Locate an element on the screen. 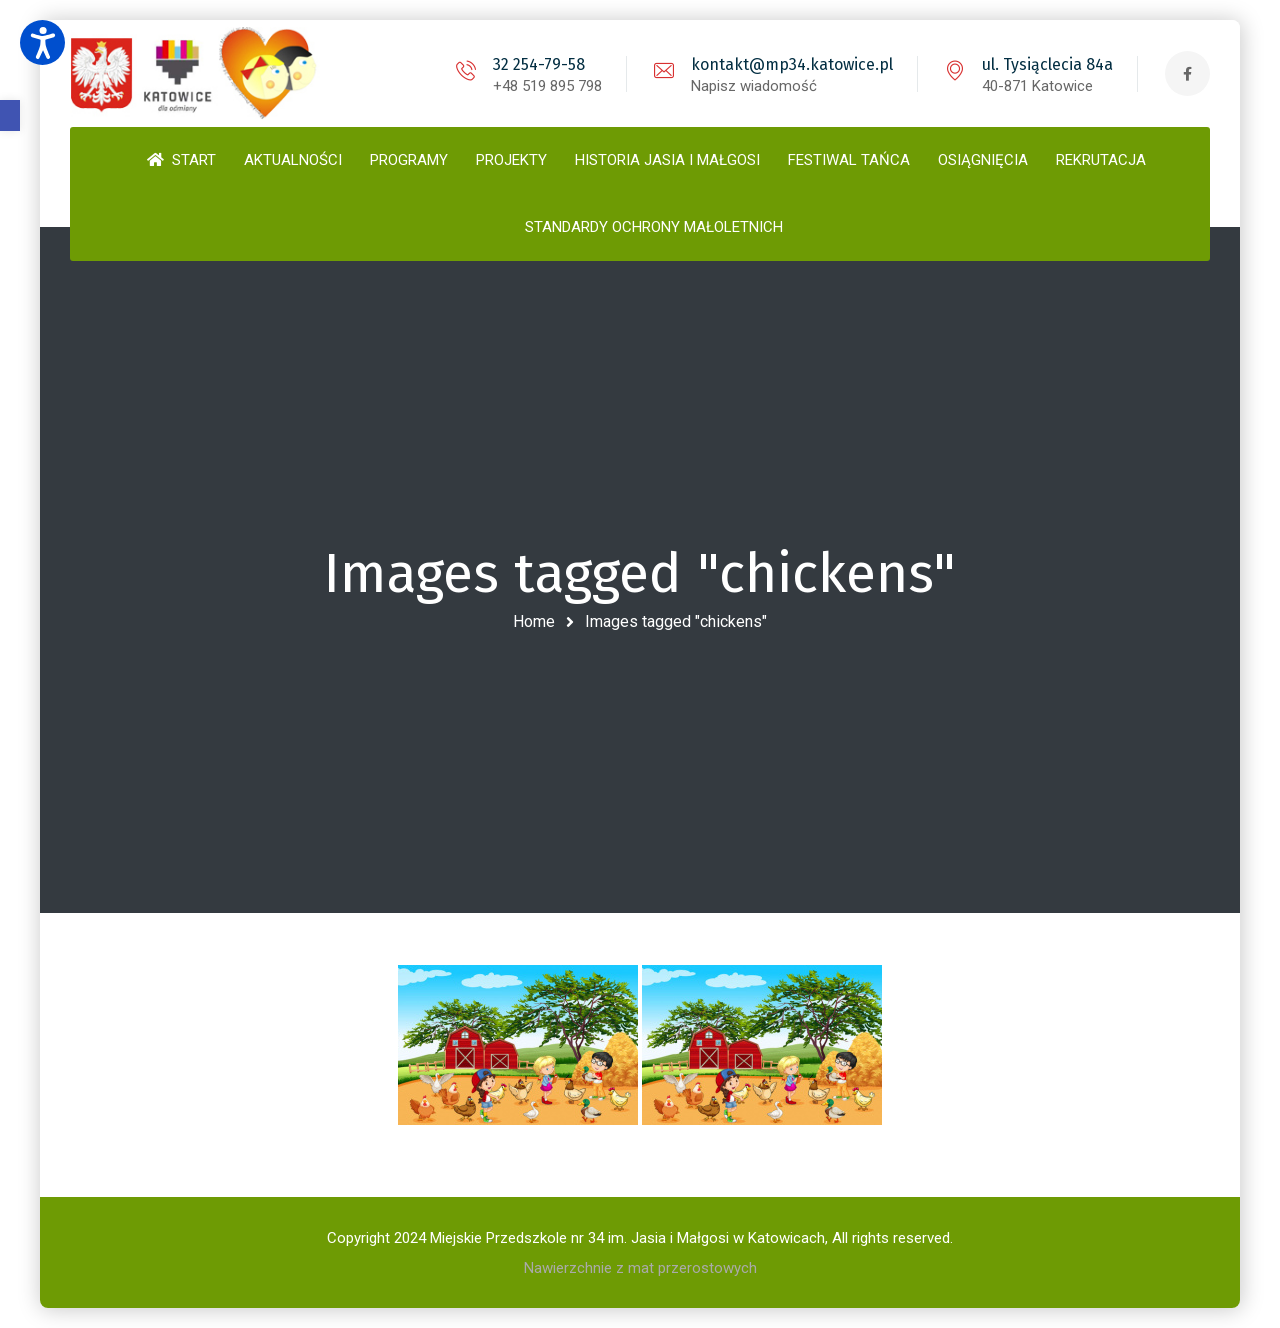 The image size is (1280, 1328). 32 254-79-58 is located at coordinates (539, 64).